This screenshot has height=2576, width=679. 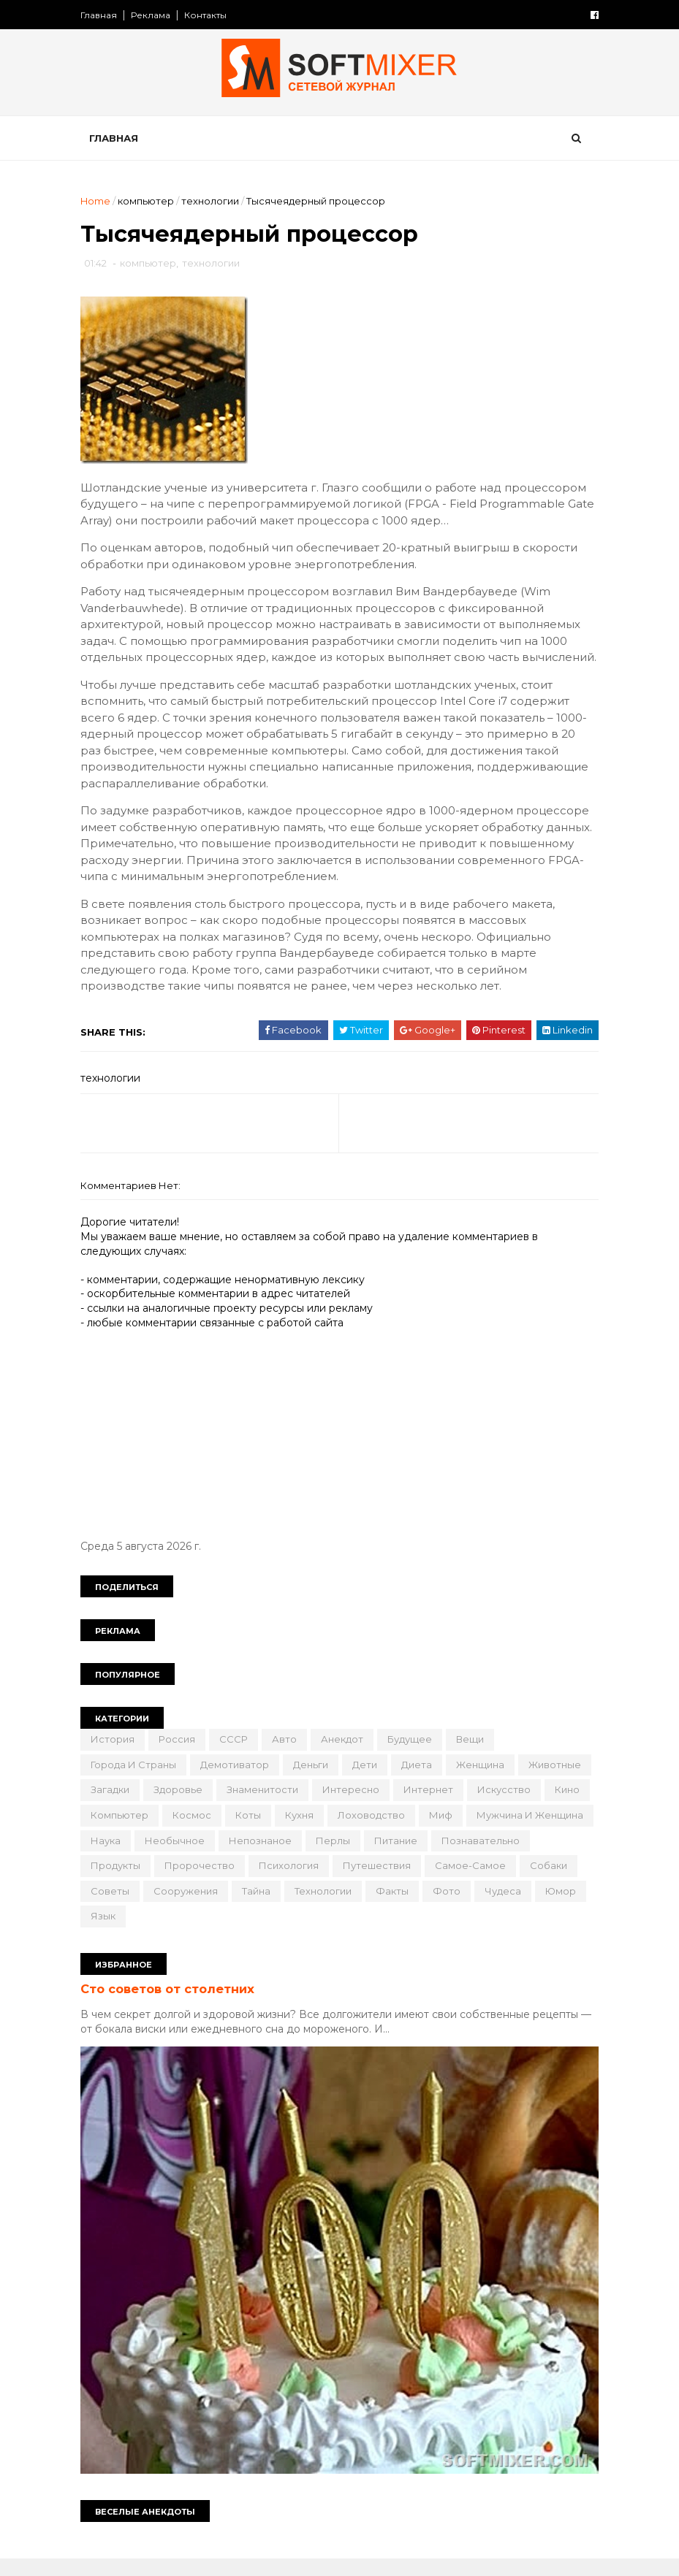 I want to click on тайна, so click(x=508, y=1908).